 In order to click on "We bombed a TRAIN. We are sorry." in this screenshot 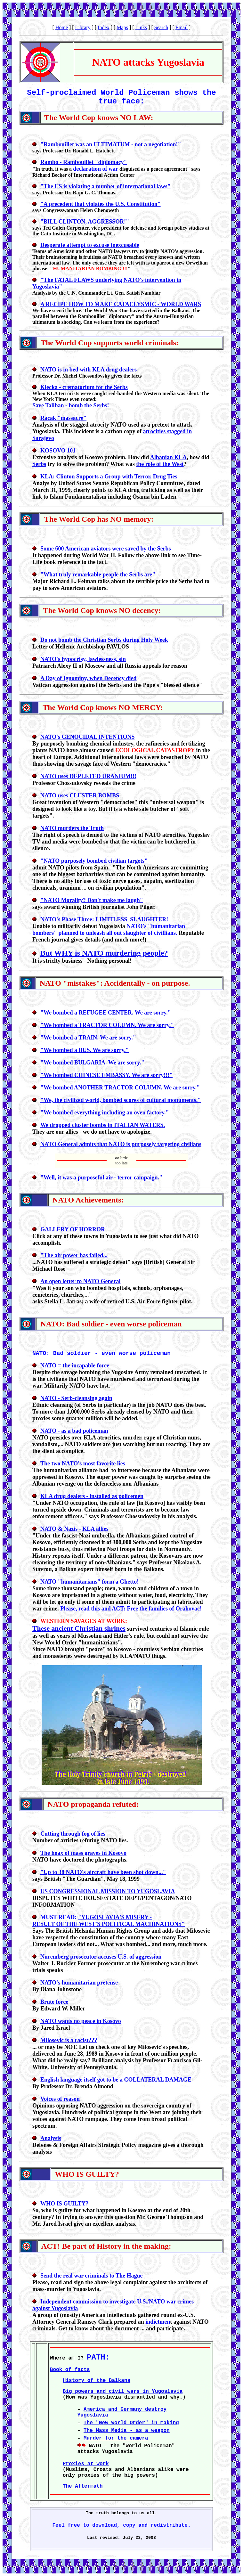, I will do `click(88, 1037)`.